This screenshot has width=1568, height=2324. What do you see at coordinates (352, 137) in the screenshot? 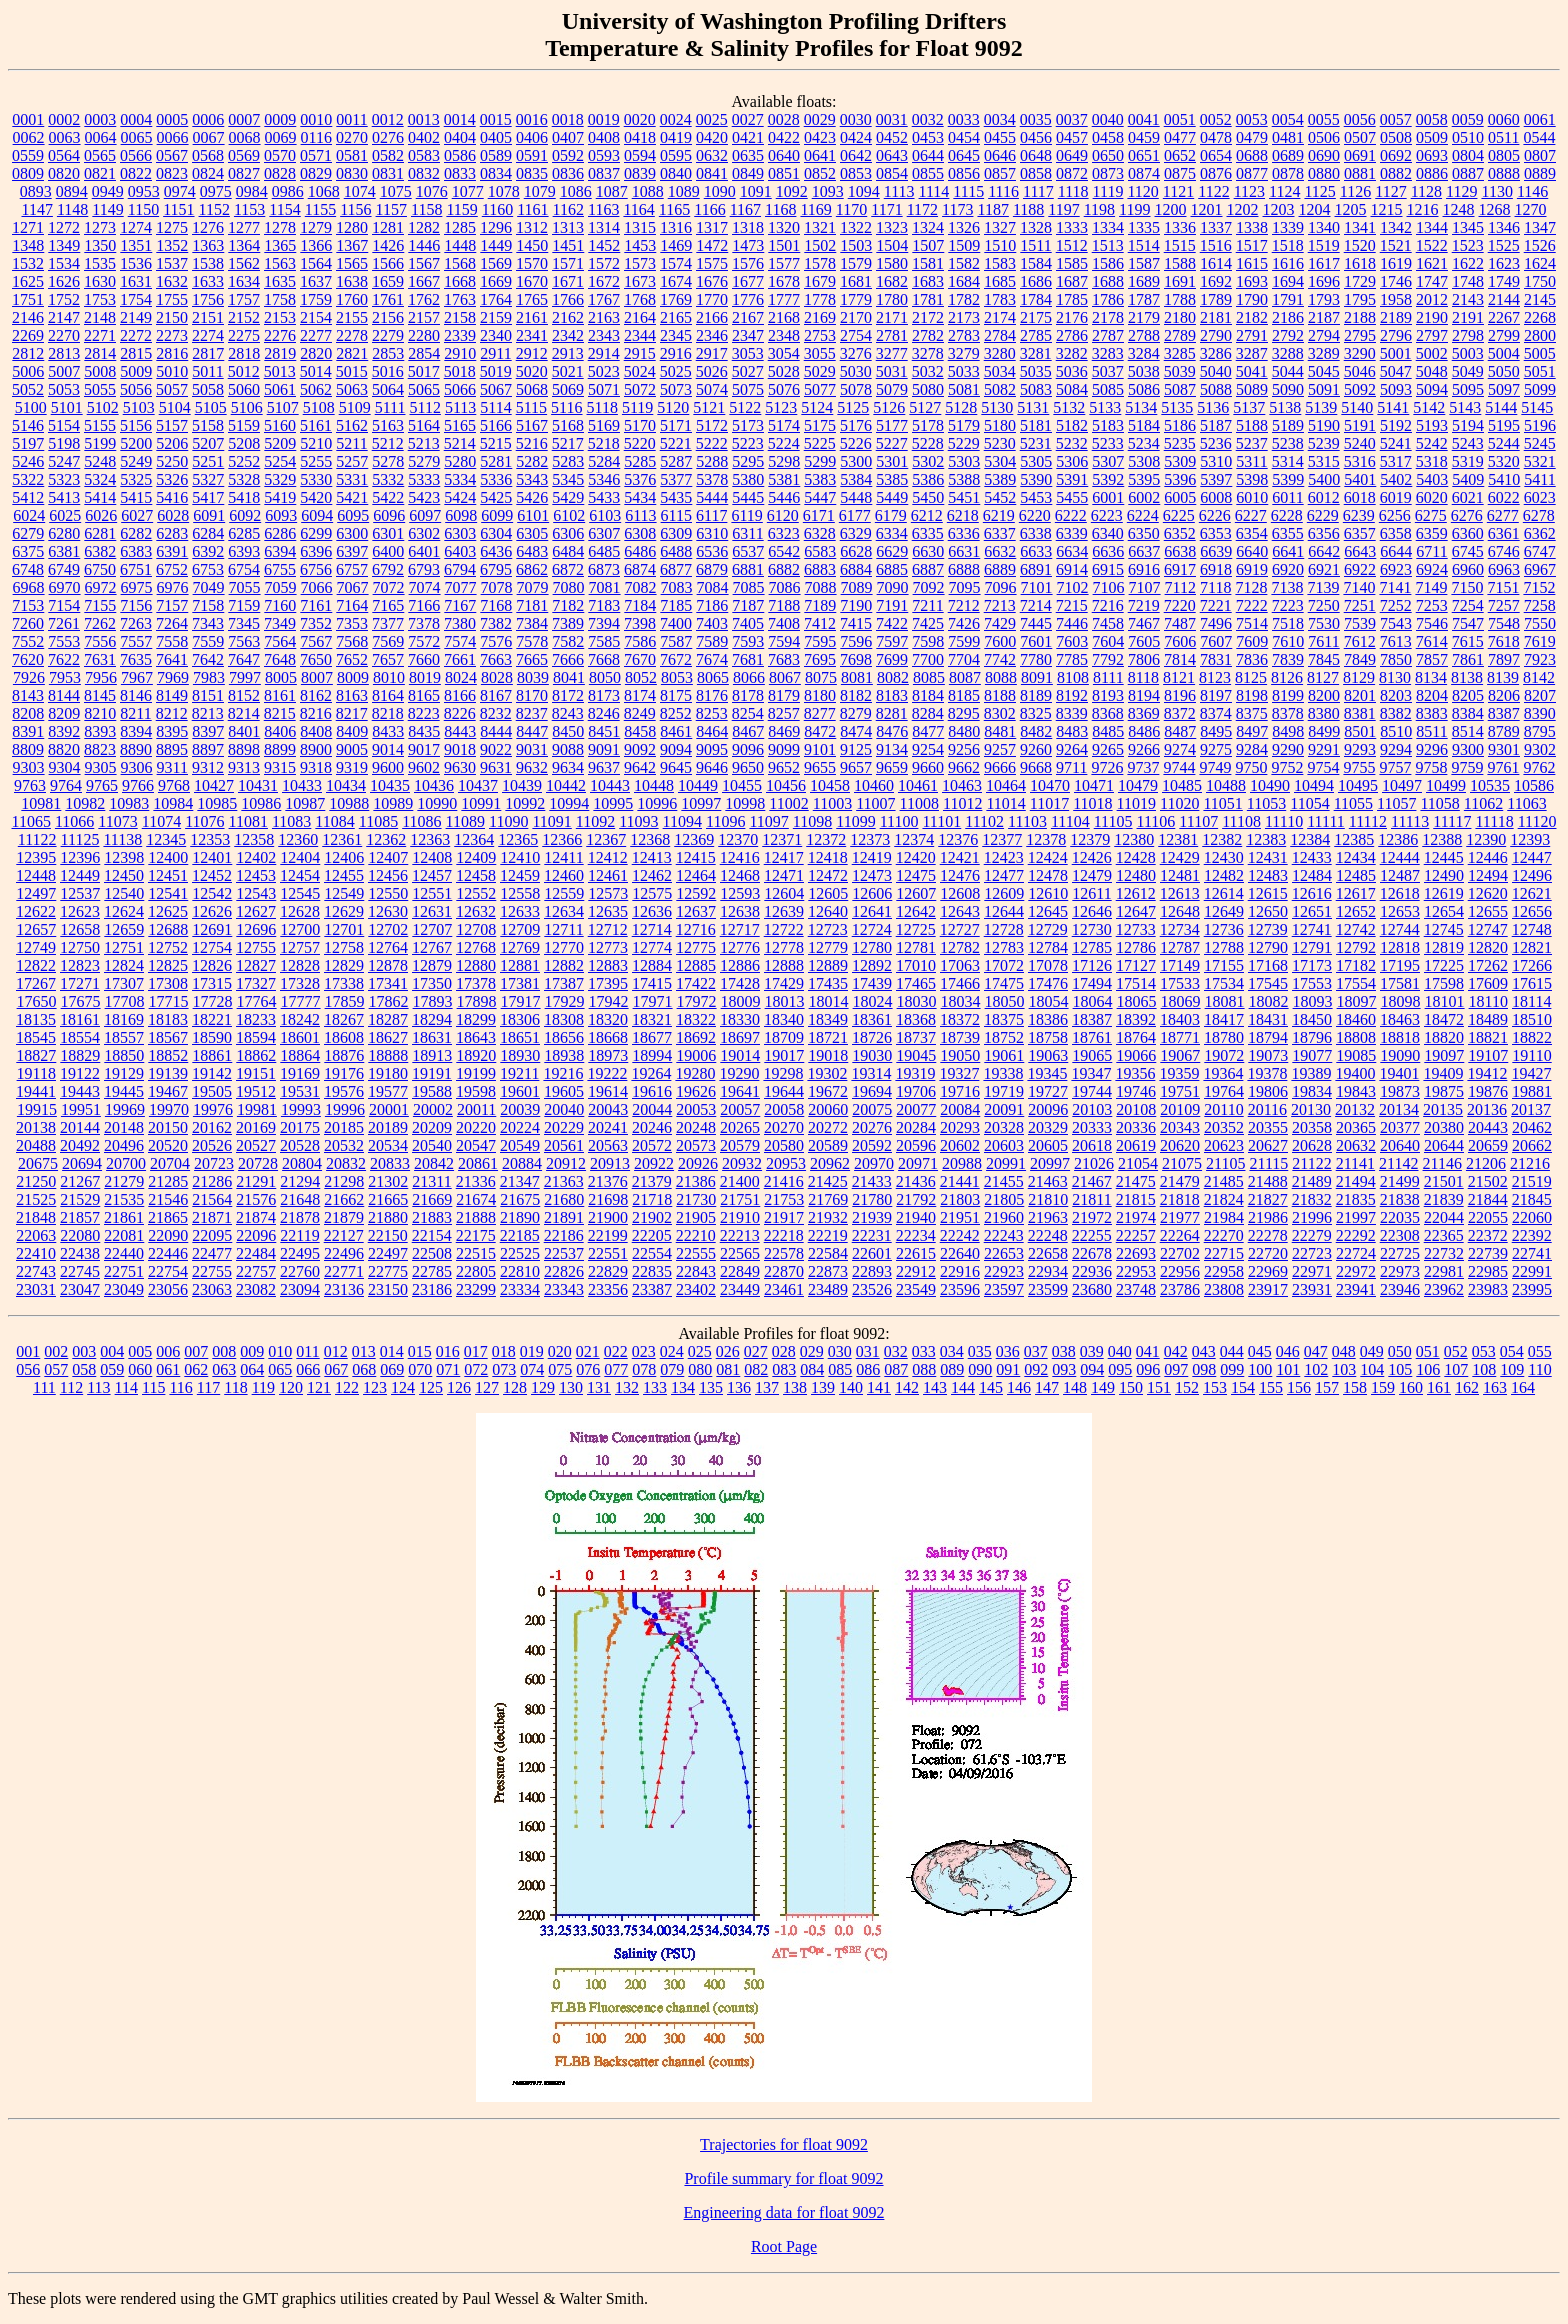
I see `0270` at bounding box center [352, 137].